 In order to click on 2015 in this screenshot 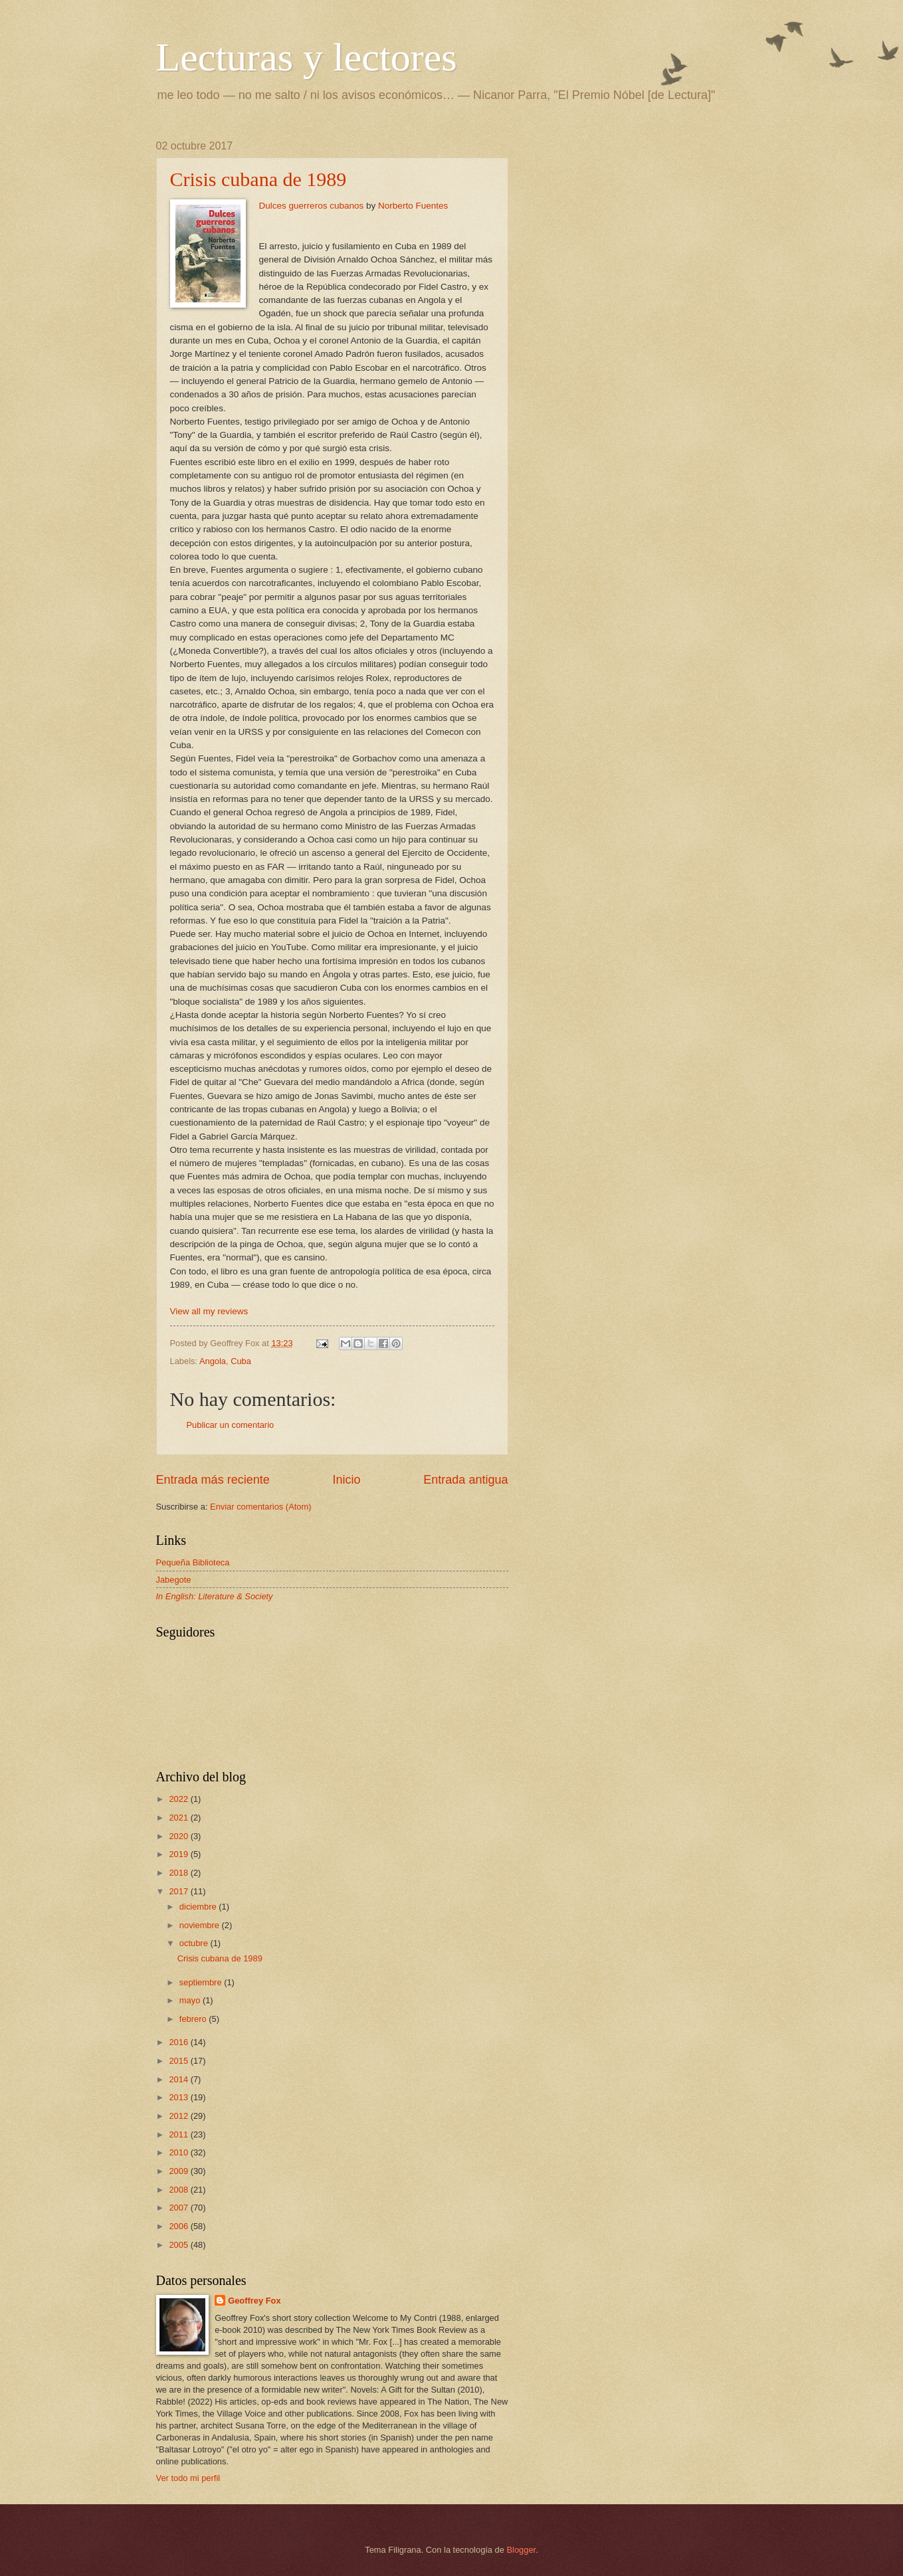, I will do `click(179, 2061)`.